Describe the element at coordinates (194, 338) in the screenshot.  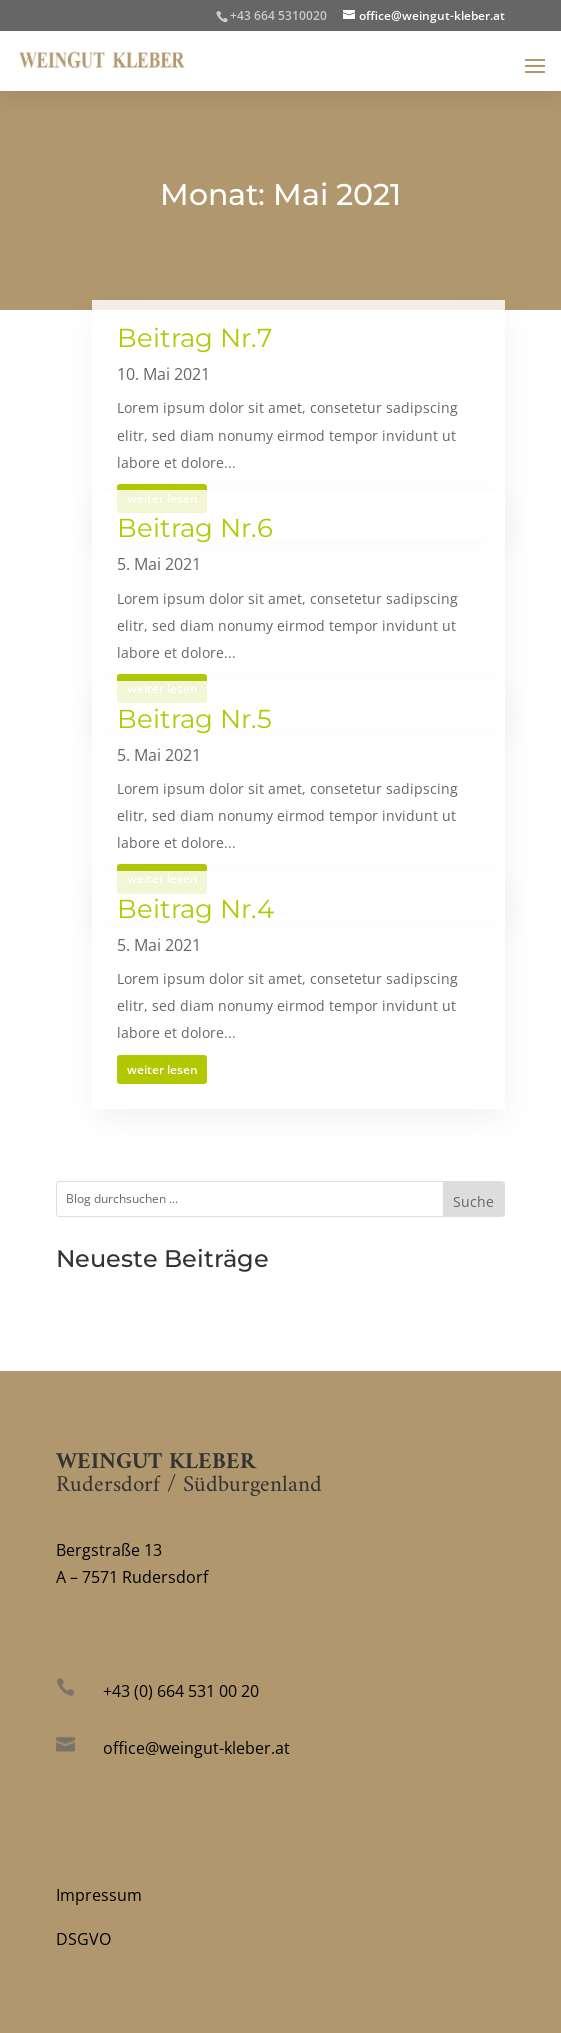
I see `Beitrag Nr.7` at that location.